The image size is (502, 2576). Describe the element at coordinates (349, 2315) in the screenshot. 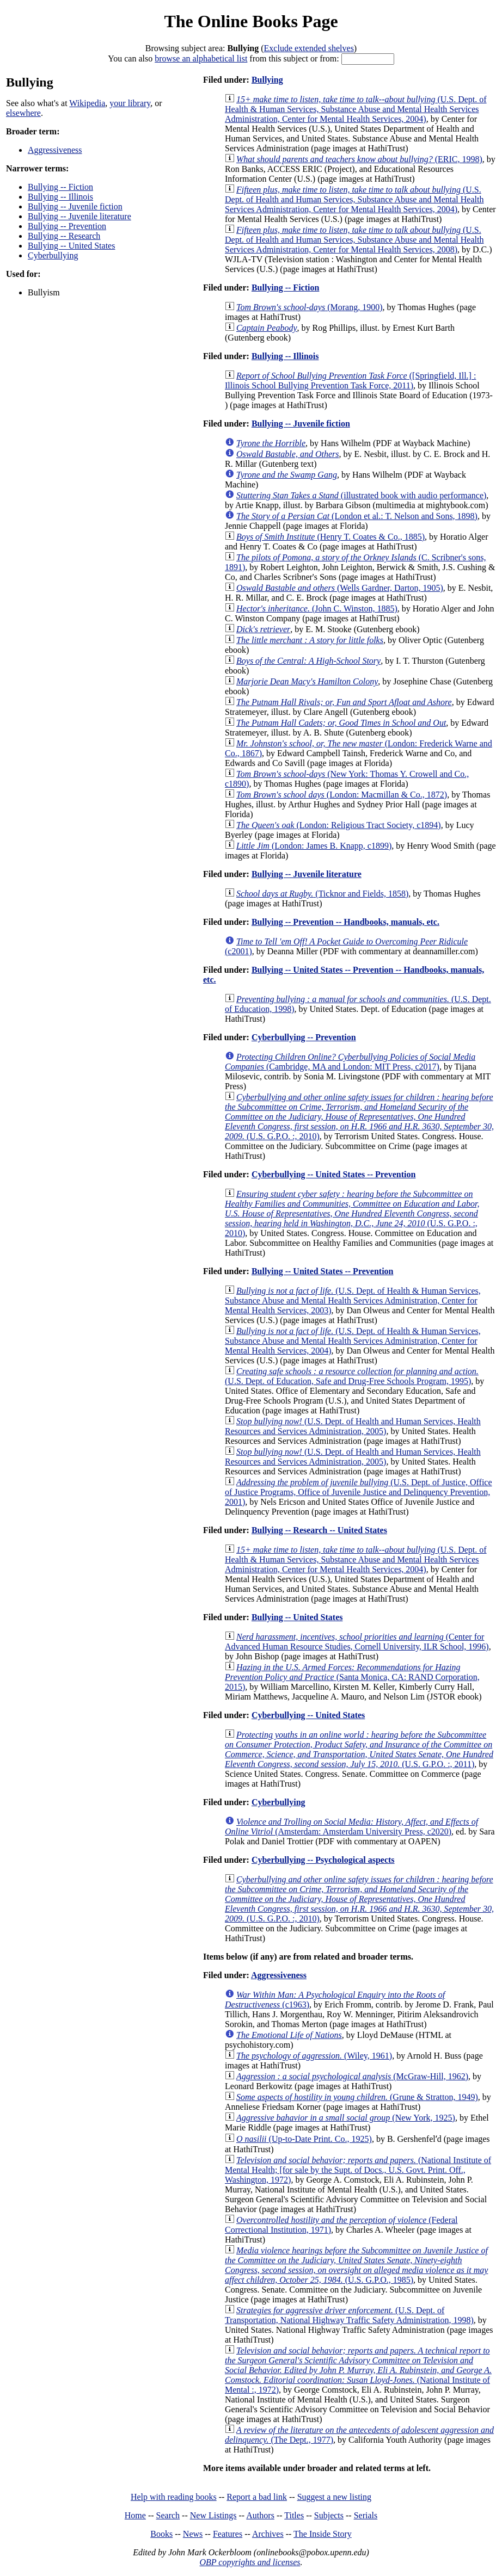

I see `(U.S. Dept. of Transportation, National Highway Traffic Safety Administration, 1998)` at that location.